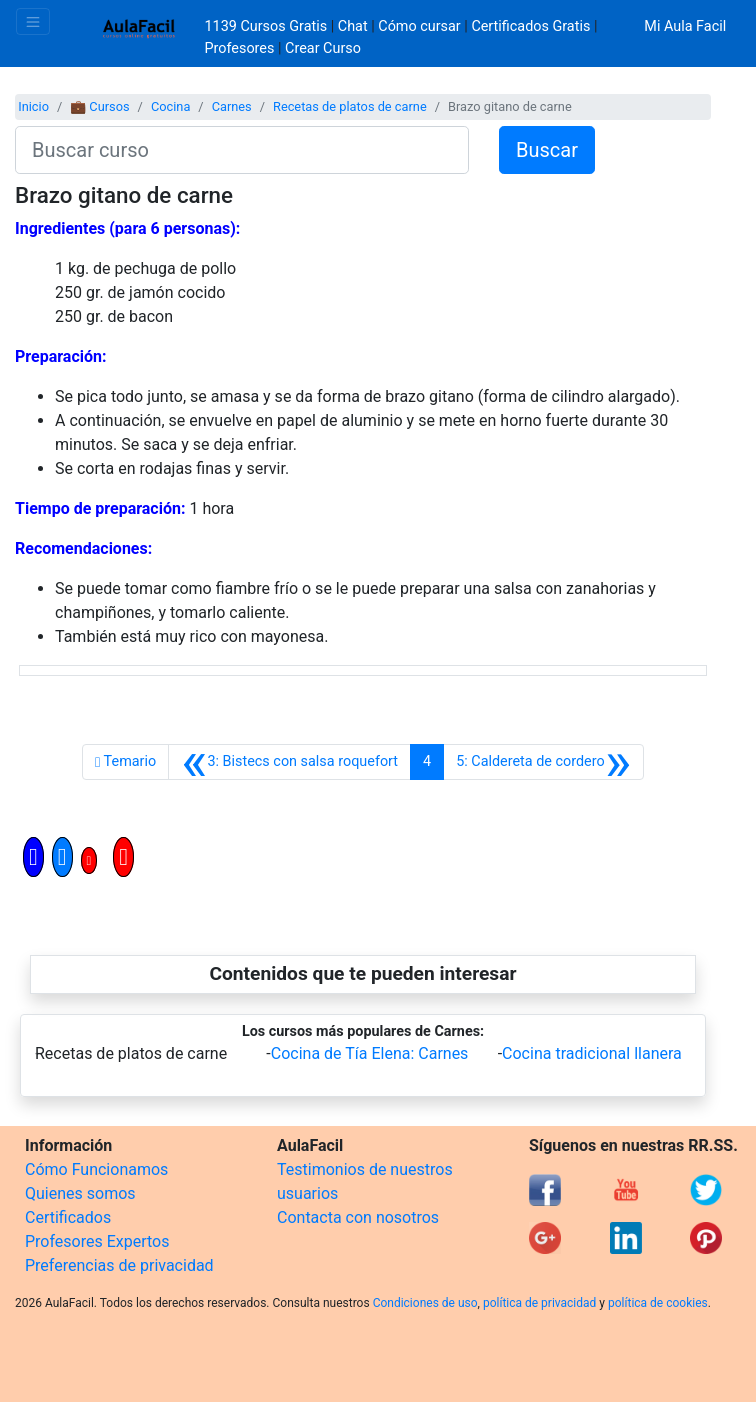 The image size is (756, 1426). What do you see at coordinates (358, 1217) in the screenshot?
I see `Contacta con nosotros` at bounding box center [358, 1217].